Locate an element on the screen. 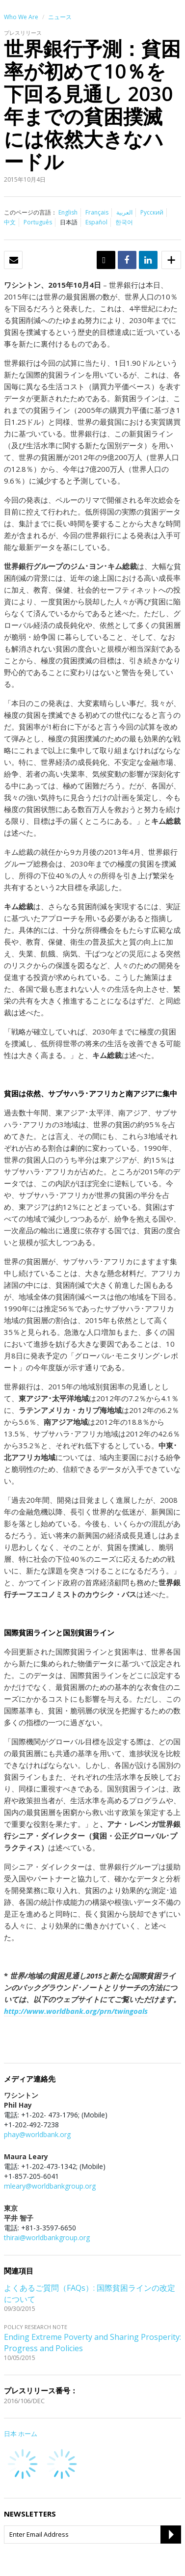 This screenshot has width=185, height=2576. Español is located at coordinates (96, 222).